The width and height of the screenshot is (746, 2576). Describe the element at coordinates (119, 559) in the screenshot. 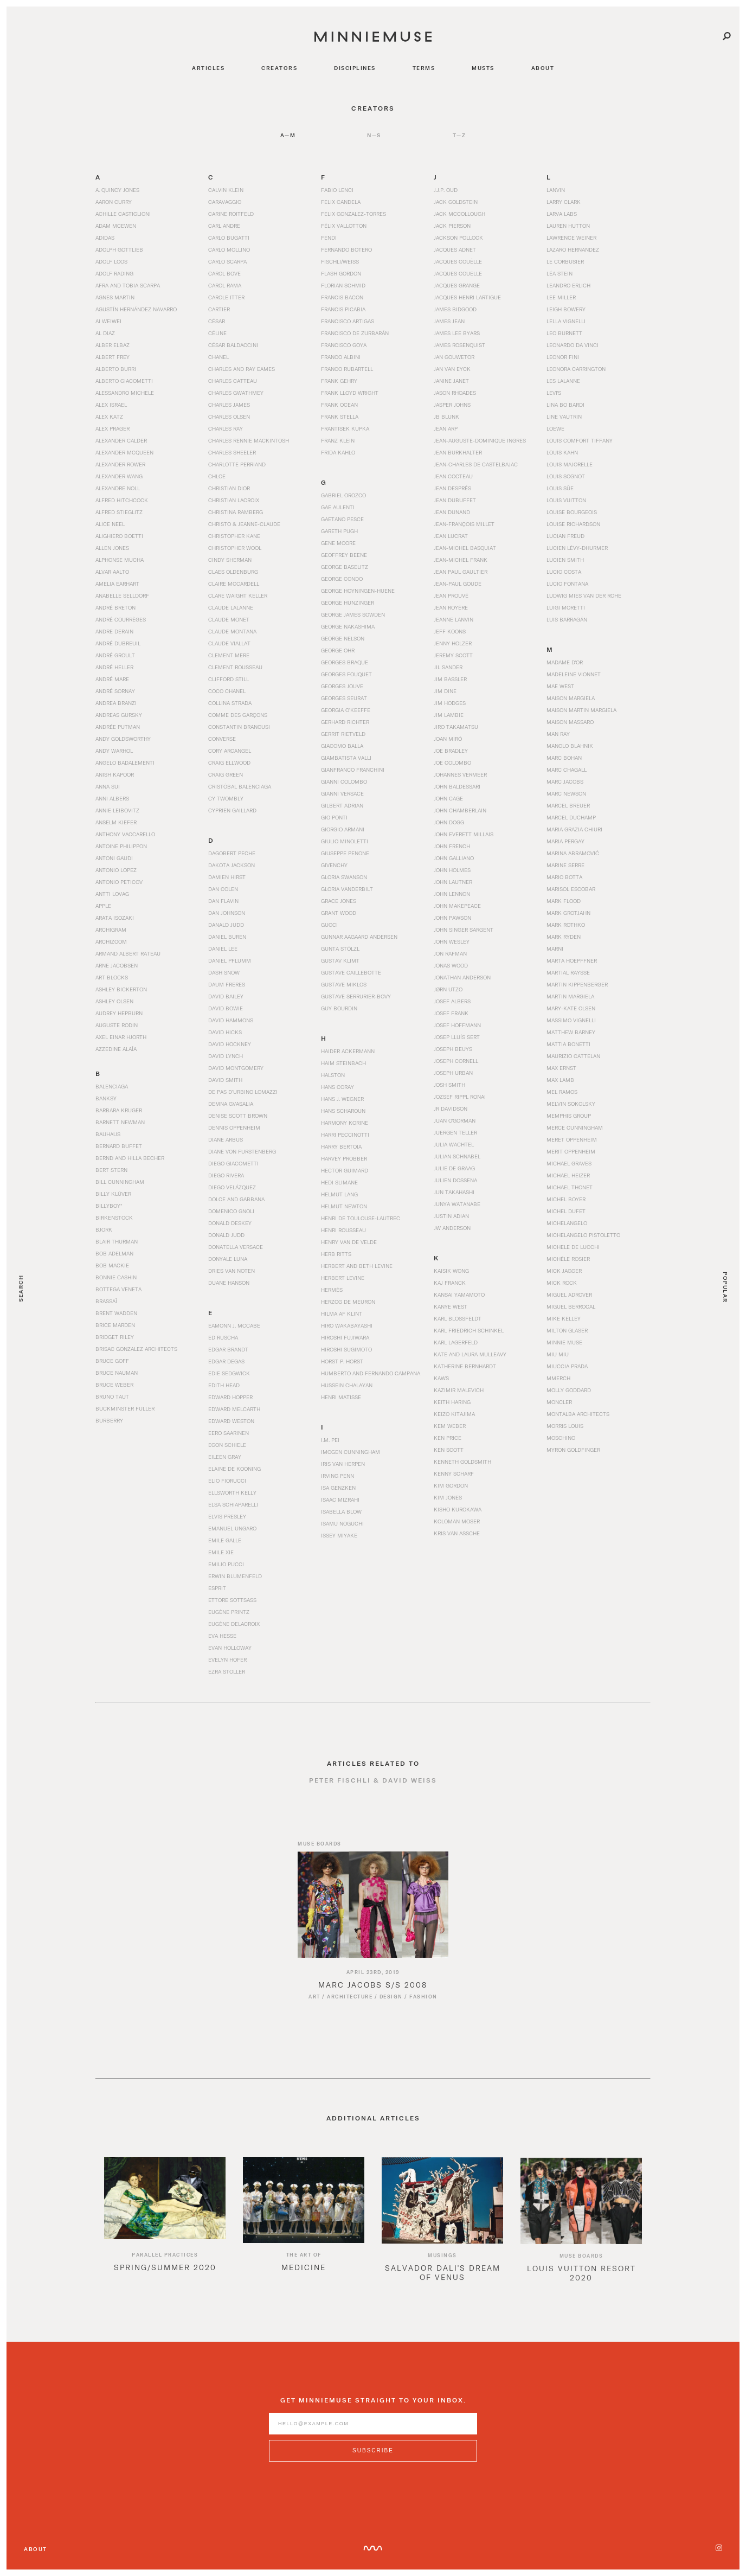

I see `Alphonse Mucha` at that location.